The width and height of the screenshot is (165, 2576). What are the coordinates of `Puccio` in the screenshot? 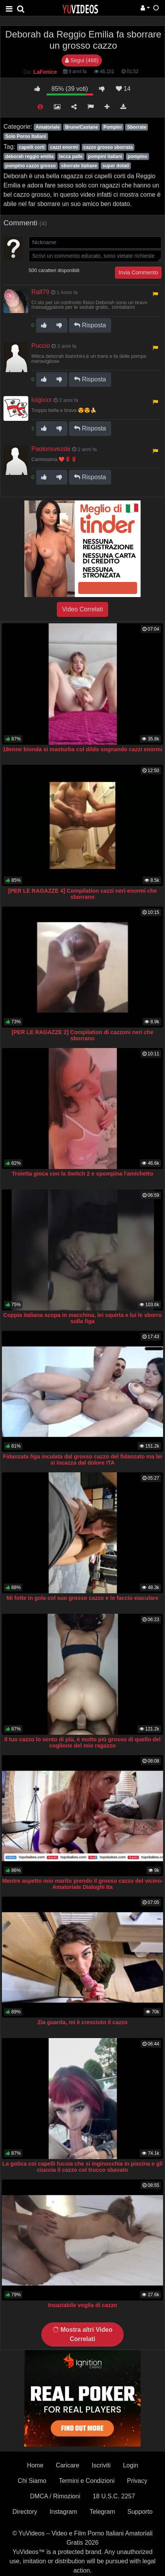 It's located at (40, 345).